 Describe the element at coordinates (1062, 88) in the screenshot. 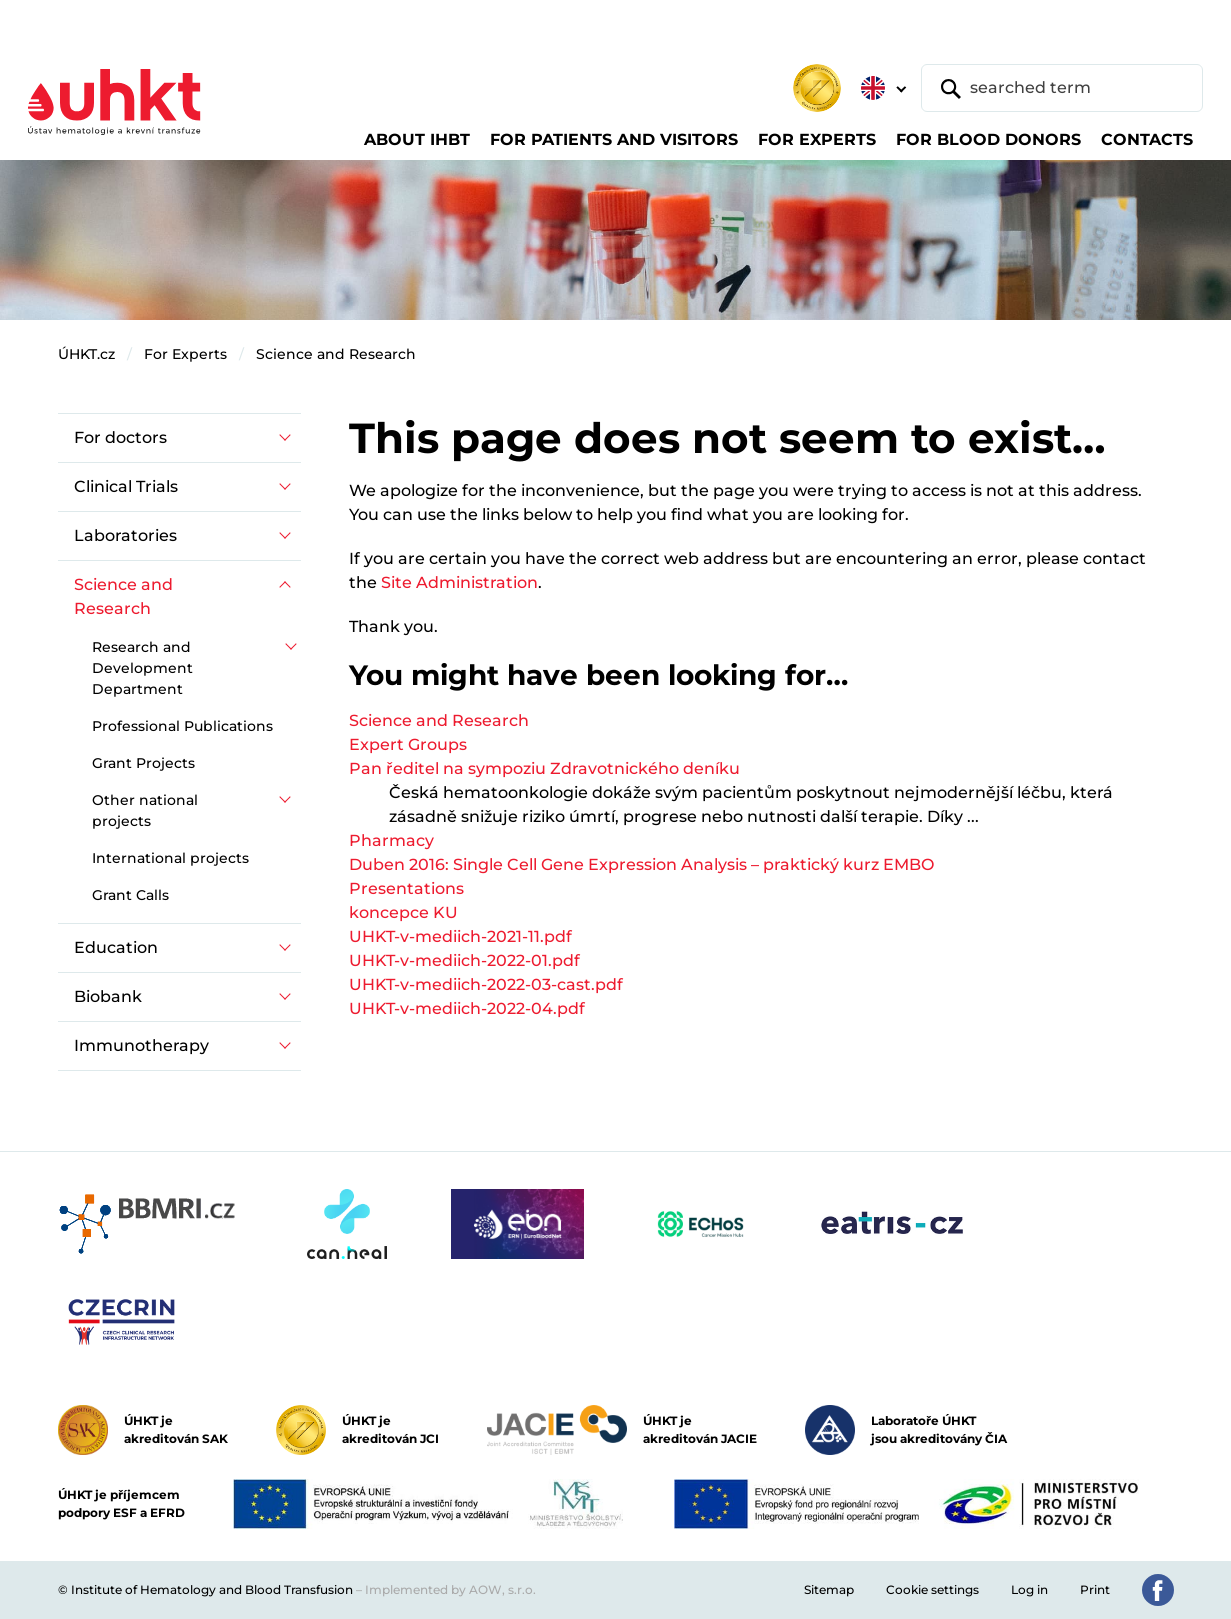

I see `[searched term]` at that location.